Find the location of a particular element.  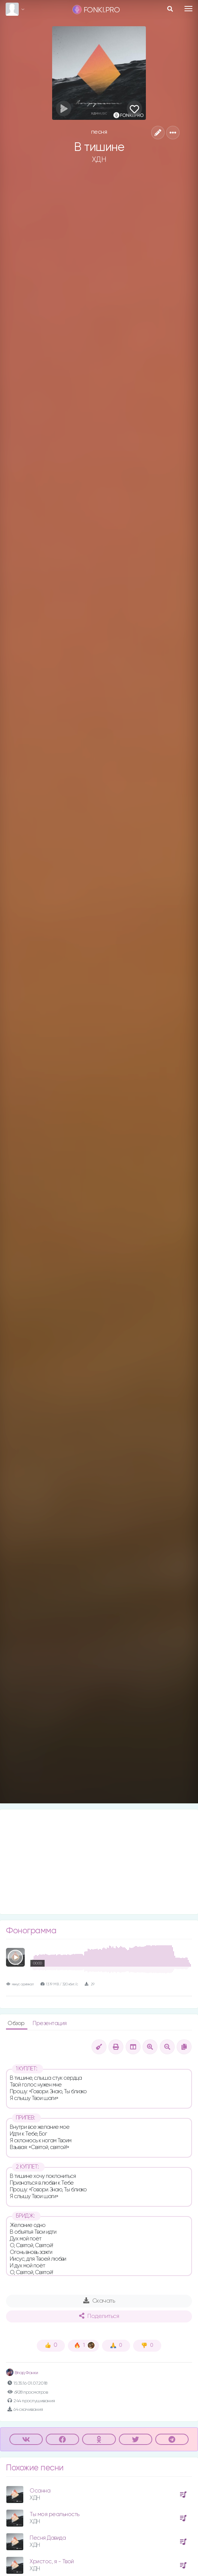

Песня Давида is located at coordinates (48, 2538).